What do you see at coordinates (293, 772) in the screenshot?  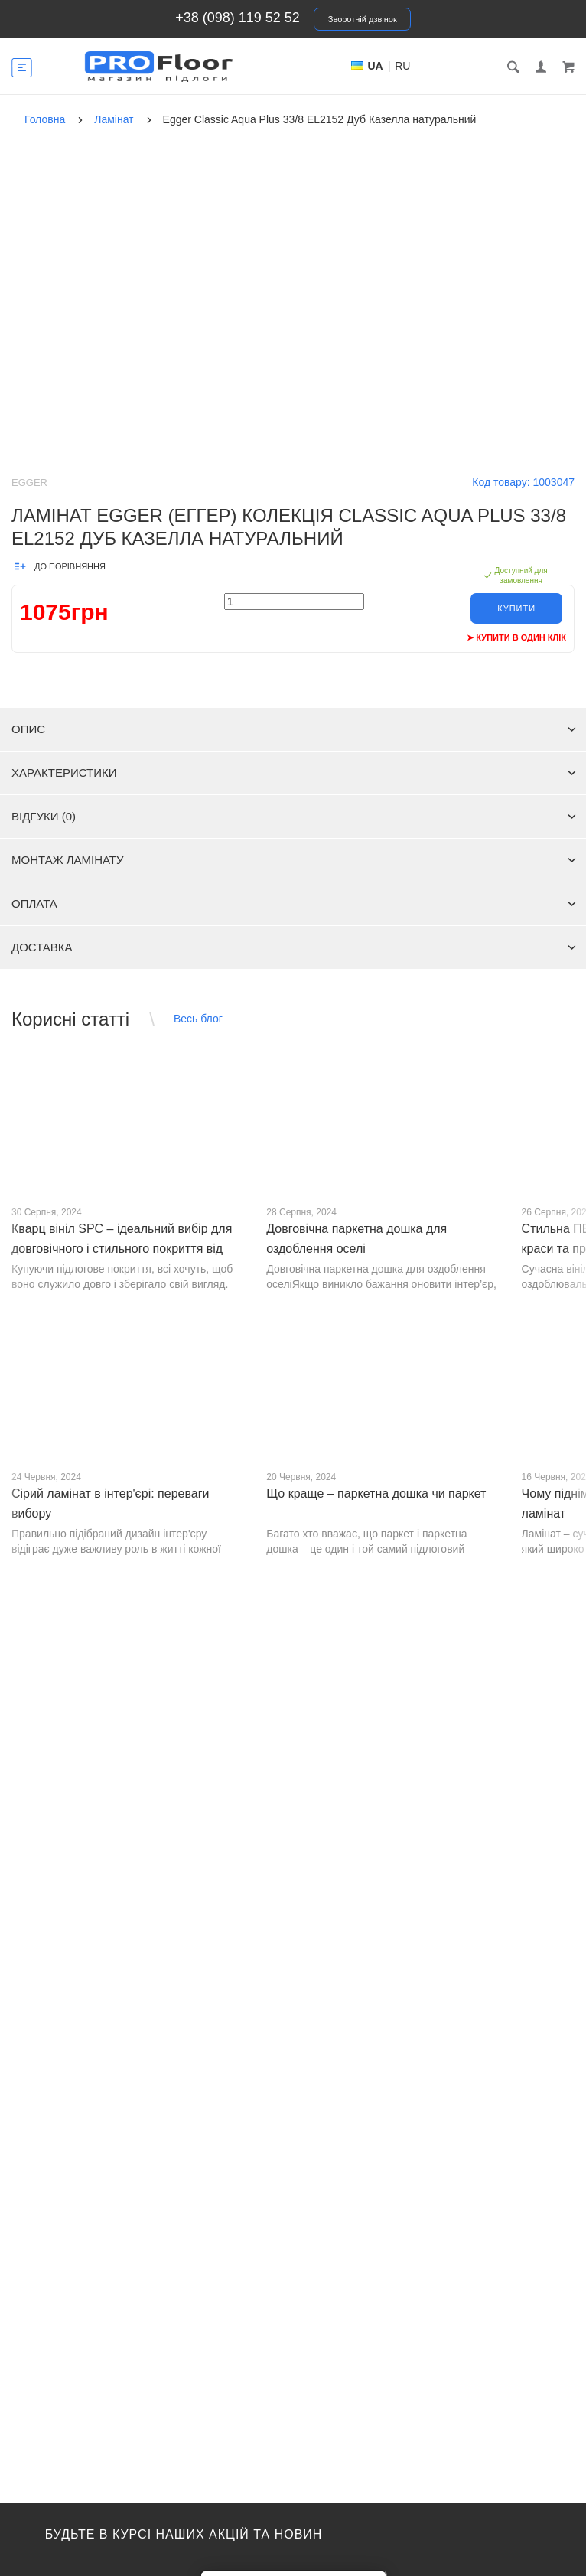 I see `Характеристики` at bounding box center [293, 772].